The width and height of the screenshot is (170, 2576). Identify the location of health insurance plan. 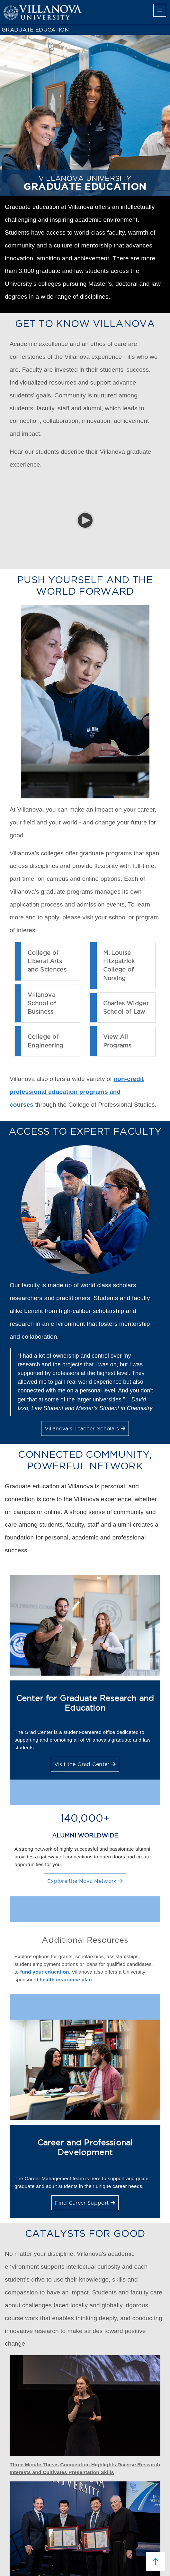
(66, 1979).